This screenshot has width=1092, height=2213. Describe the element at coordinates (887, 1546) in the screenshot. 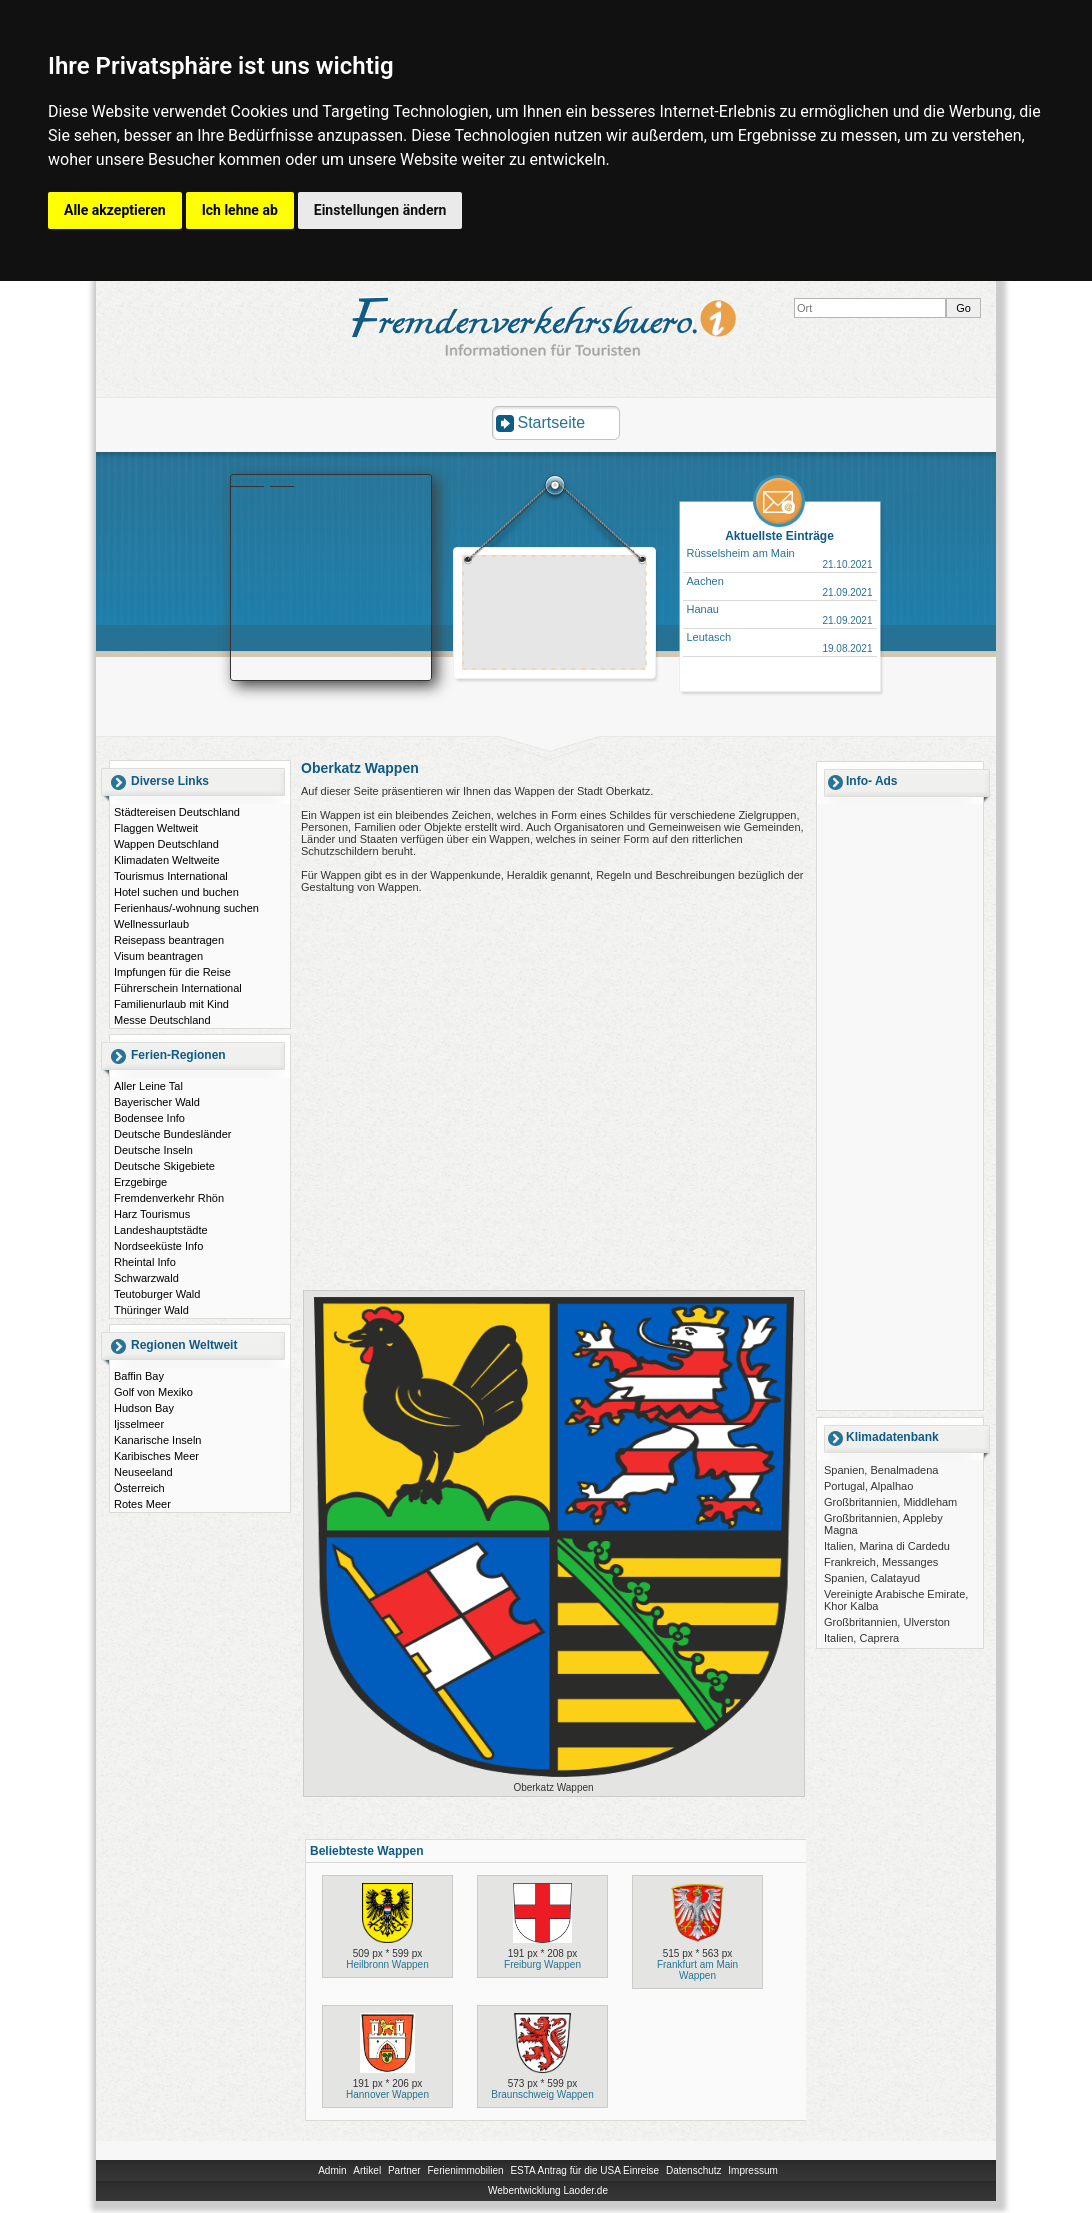

I see `Italien, Marina di Cardedu` at that location.